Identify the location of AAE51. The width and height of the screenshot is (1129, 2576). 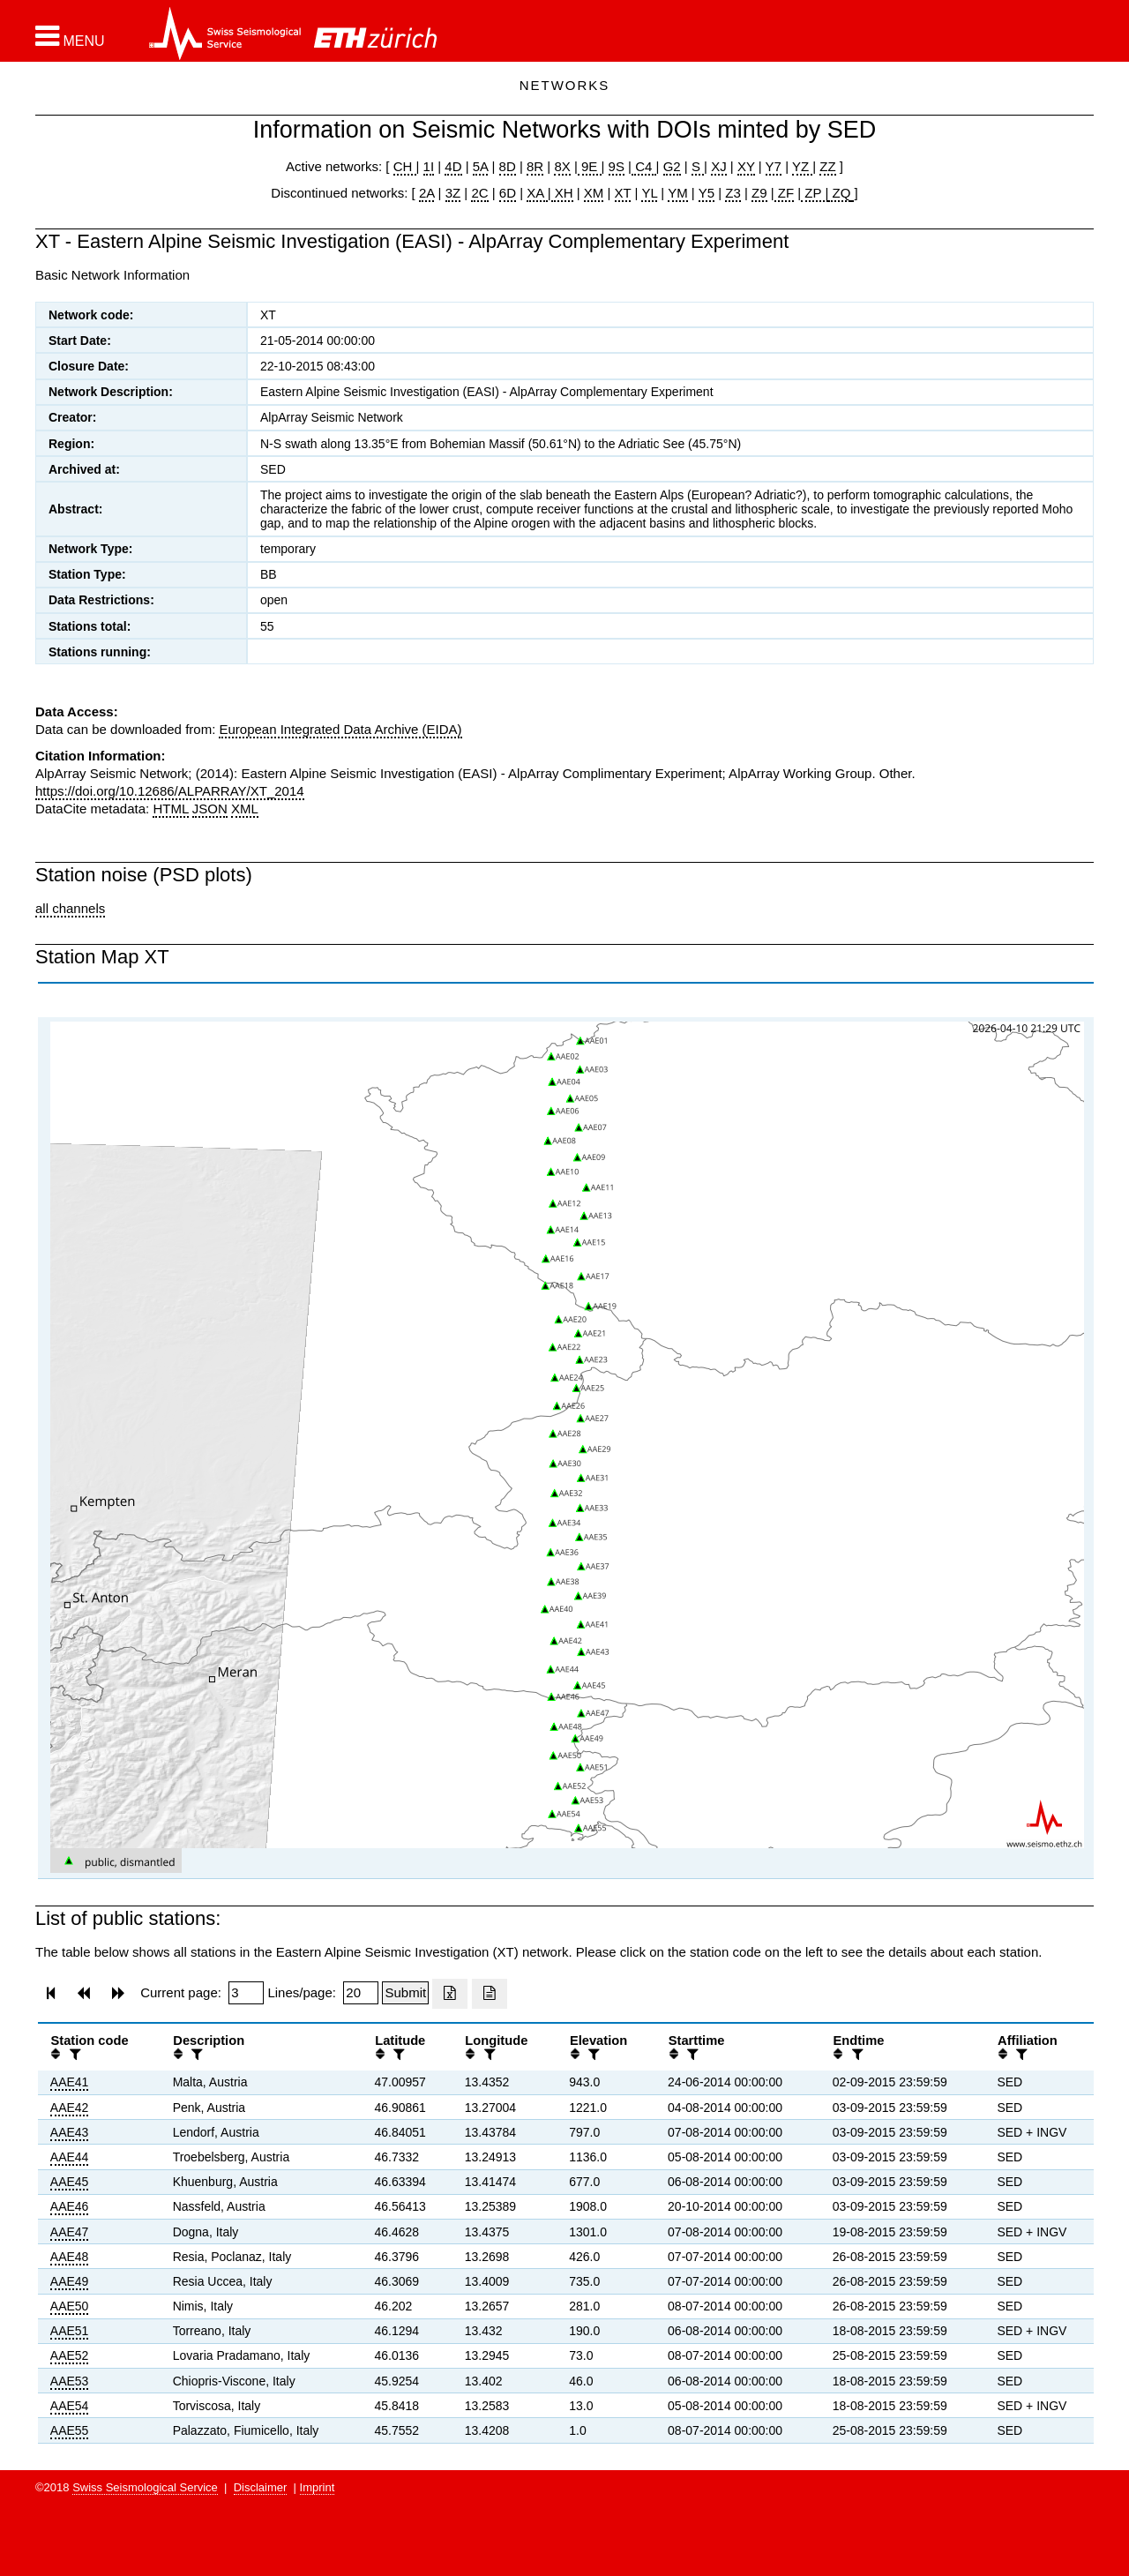
(69, 2331).